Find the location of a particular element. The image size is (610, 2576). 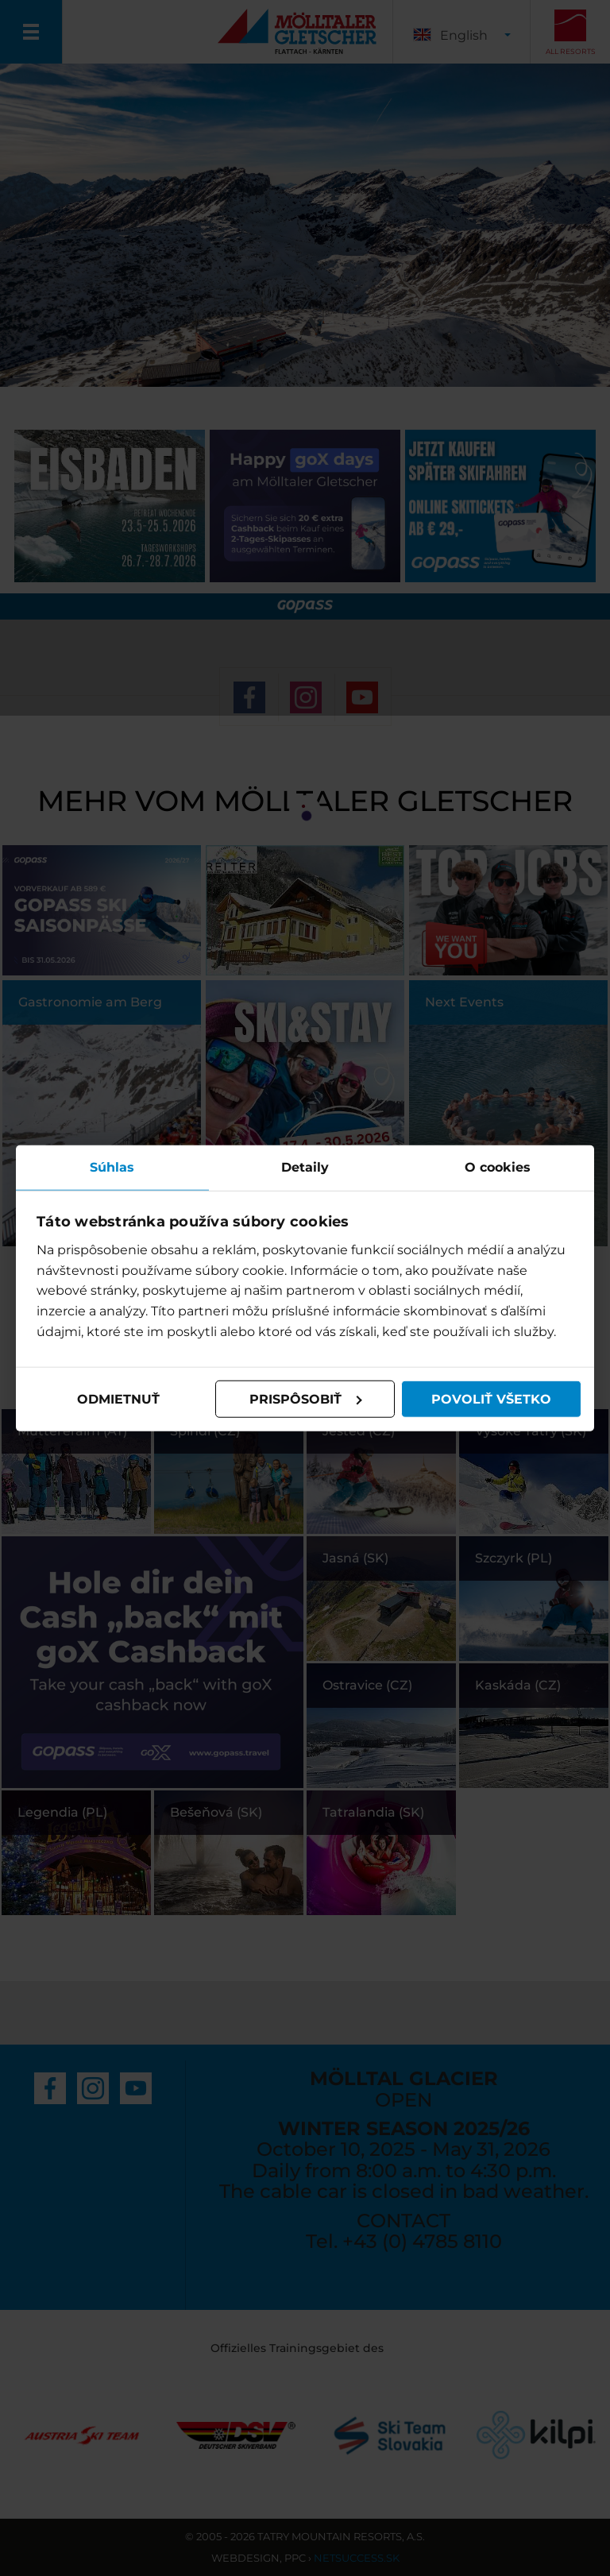

Detaily [tab] is located at coordinates (305, 1166).